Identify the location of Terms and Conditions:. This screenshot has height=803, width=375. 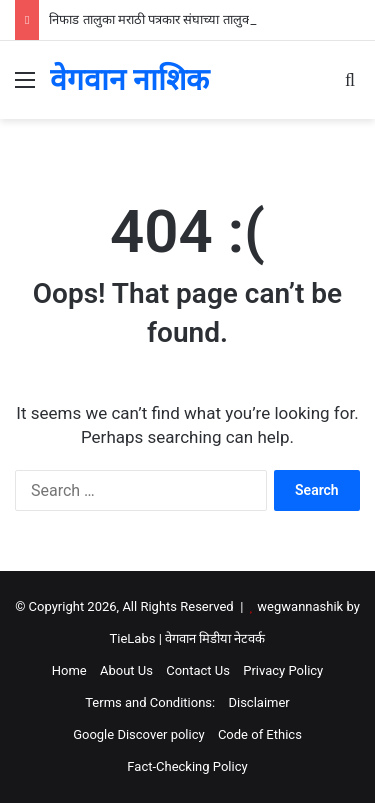
(150, 702).